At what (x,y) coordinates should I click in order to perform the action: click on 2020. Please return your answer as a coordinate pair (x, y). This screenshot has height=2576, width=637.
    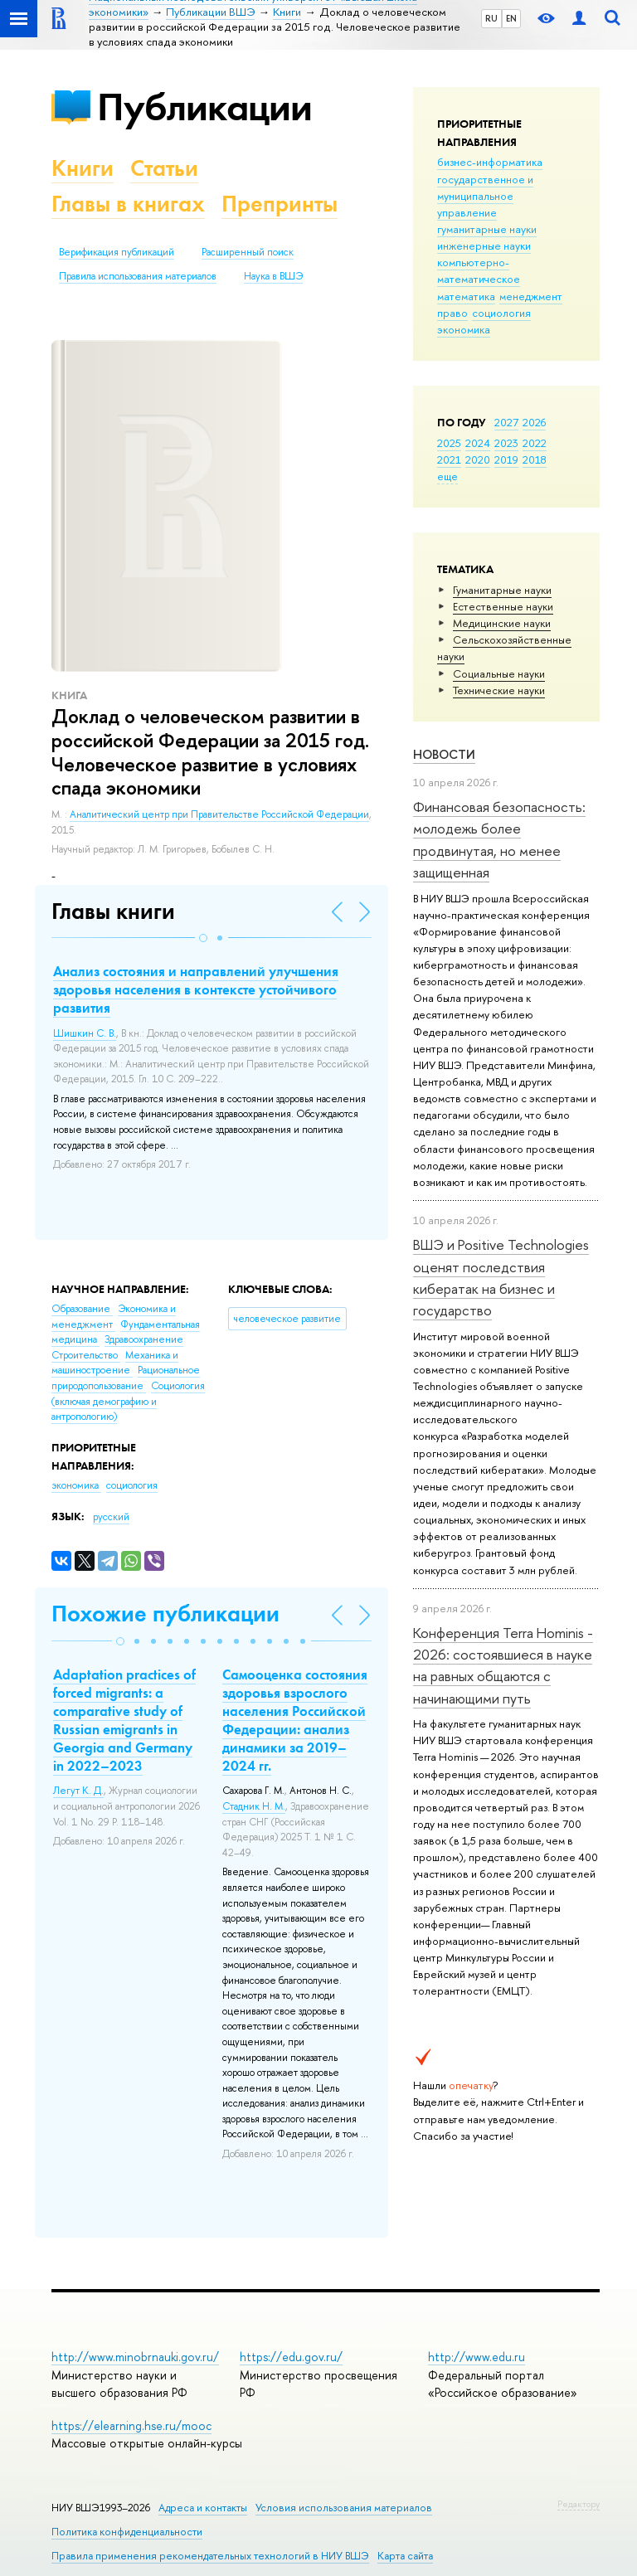
    Looking at the image, I should click on (477, 459).